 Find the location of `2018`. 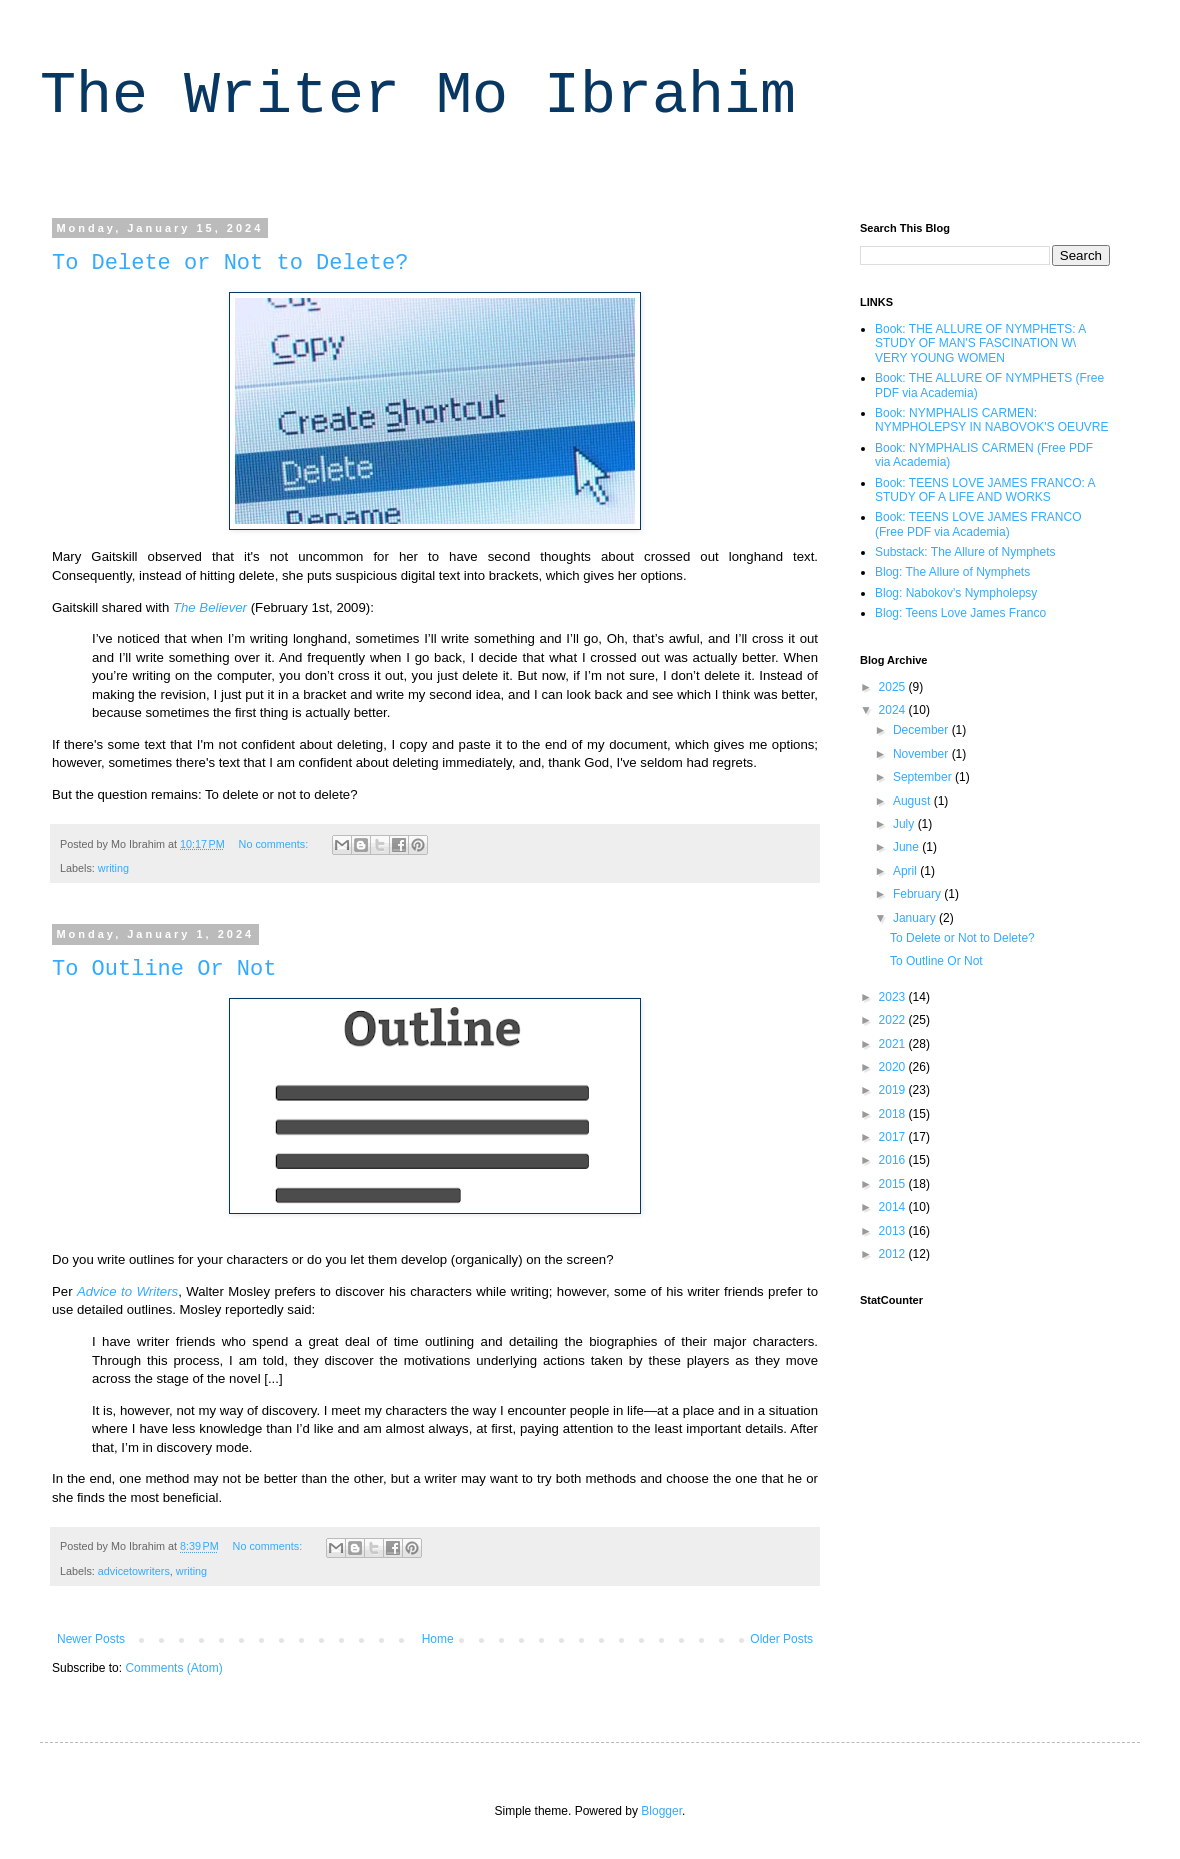

2018 is located at coordinates (894, 1114).